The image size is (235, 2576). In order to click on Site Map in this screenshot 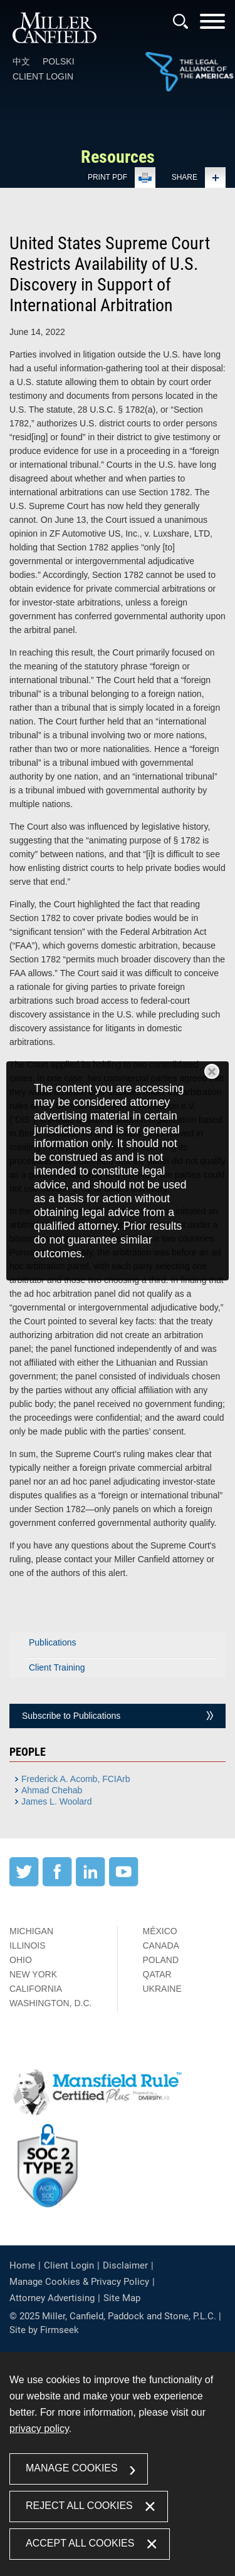, I will do `click(121, 2298)`.